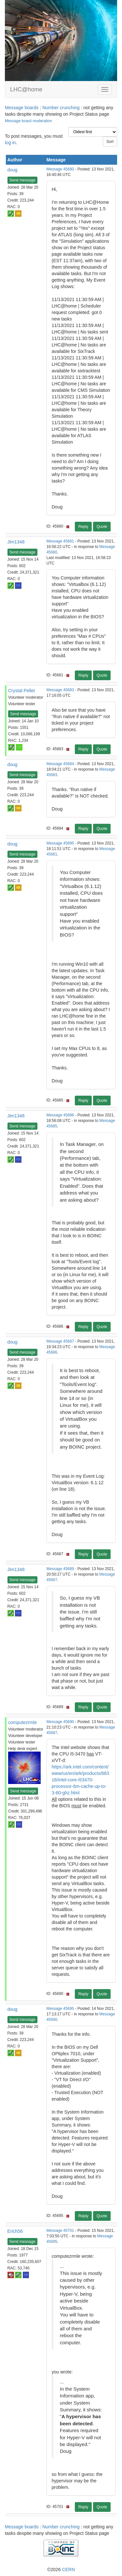  What do you see at coordinates (60, 1115) in the screenshot?
I see `Message 45686` at bounding box center [60, 1115].